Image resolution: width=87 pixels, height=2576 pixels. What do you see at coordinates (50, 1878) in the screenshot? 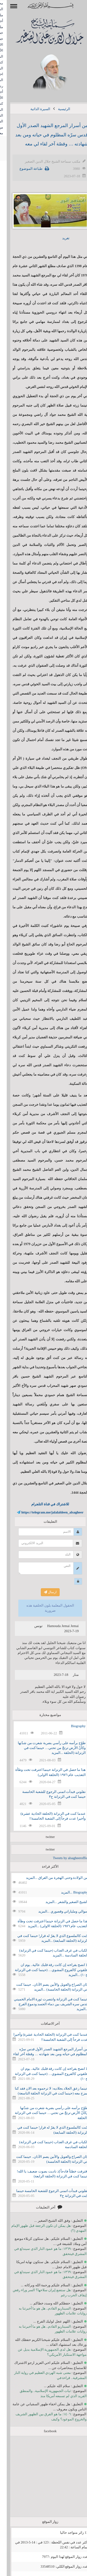
I see `من الولادة وحتى الهجرة من العراق ...المزيد` at bounding box center [50, 1878].